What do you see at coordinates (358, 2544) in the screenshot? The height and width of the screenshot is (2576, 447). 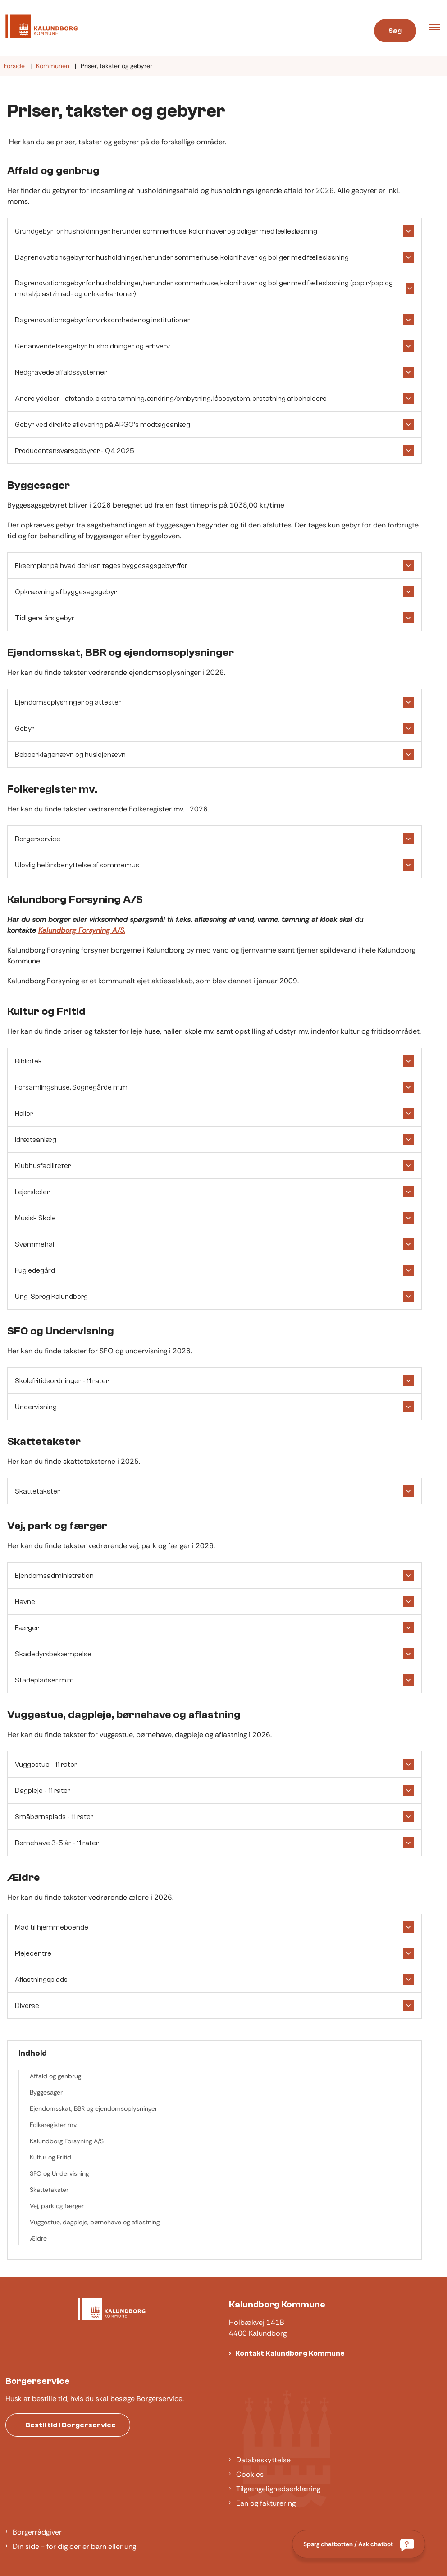 I see `[Spørg chatbotten / Ask chatbot]` at bounding box center [358, 2544].